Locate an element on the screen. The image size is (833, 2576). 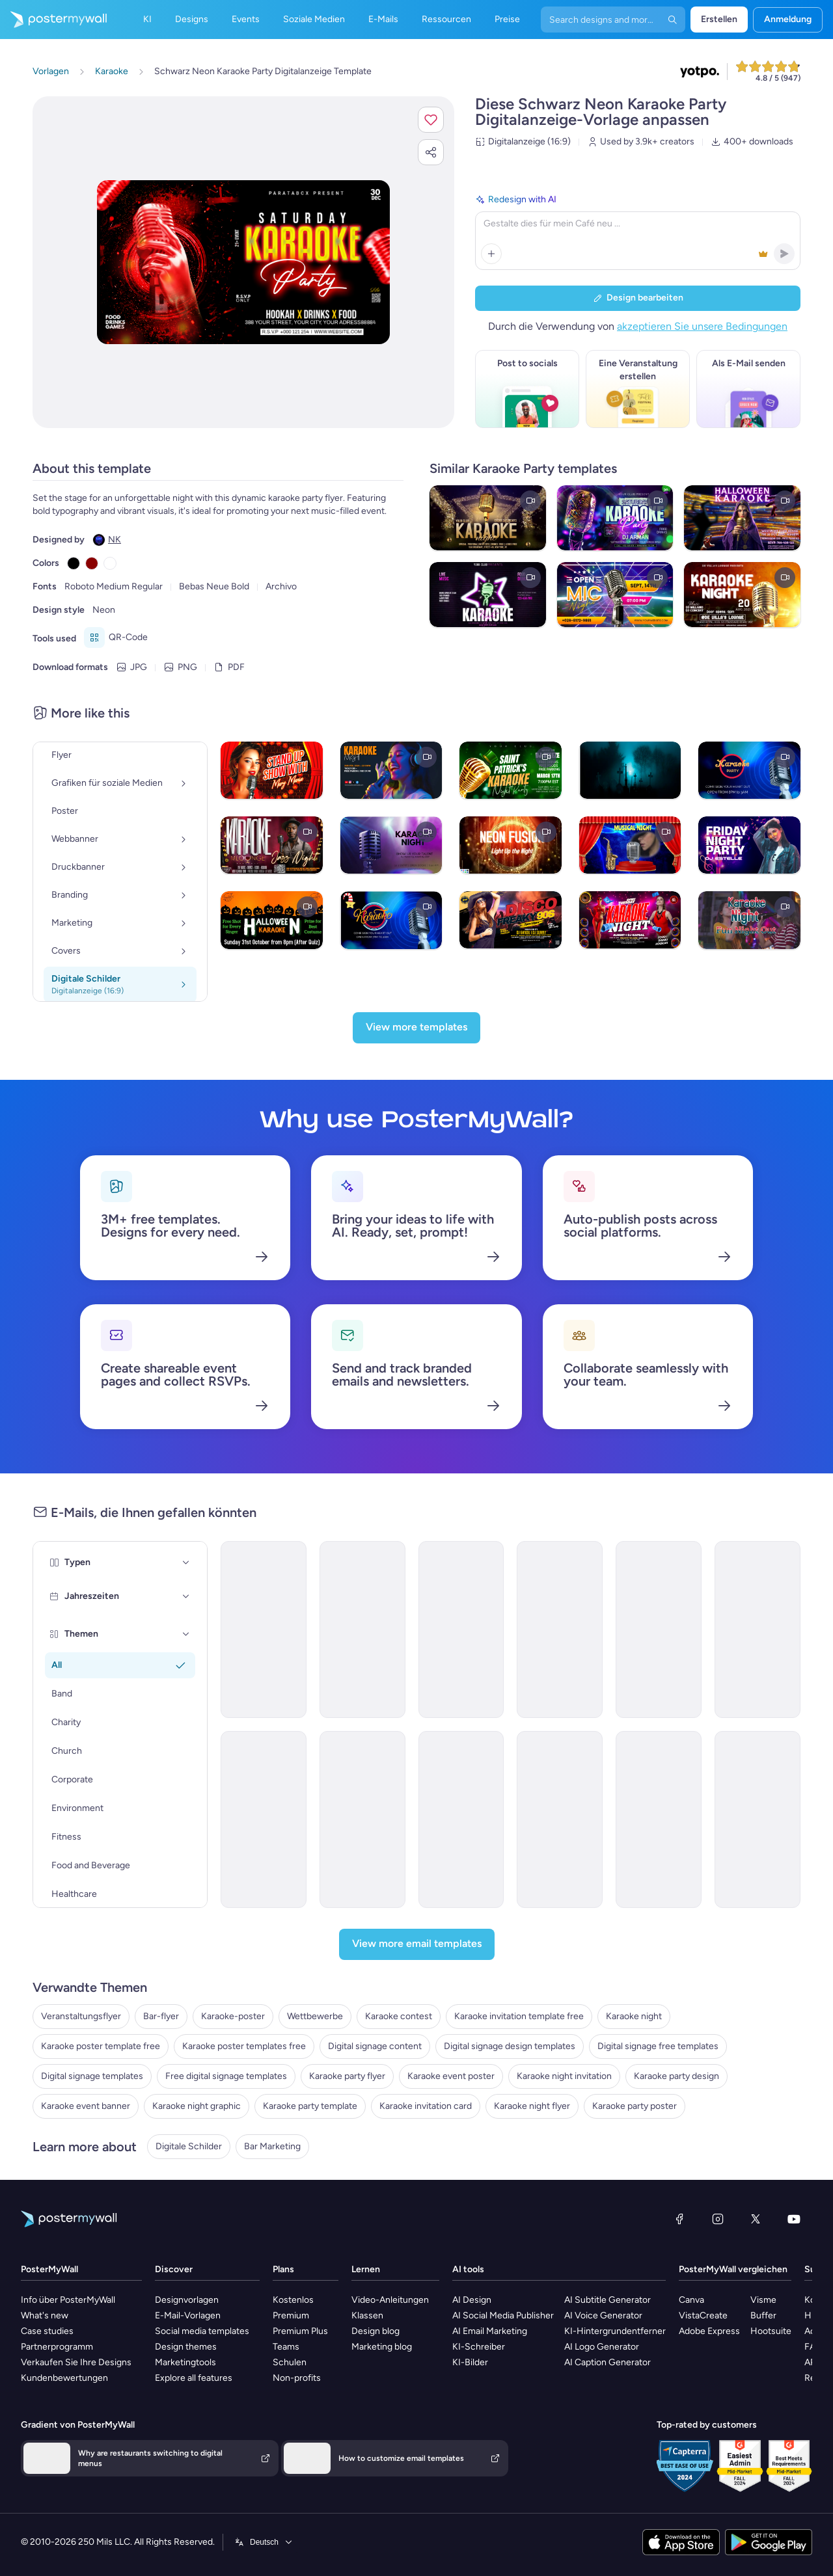
Premium Plus is located at coordinates (300, 2331).